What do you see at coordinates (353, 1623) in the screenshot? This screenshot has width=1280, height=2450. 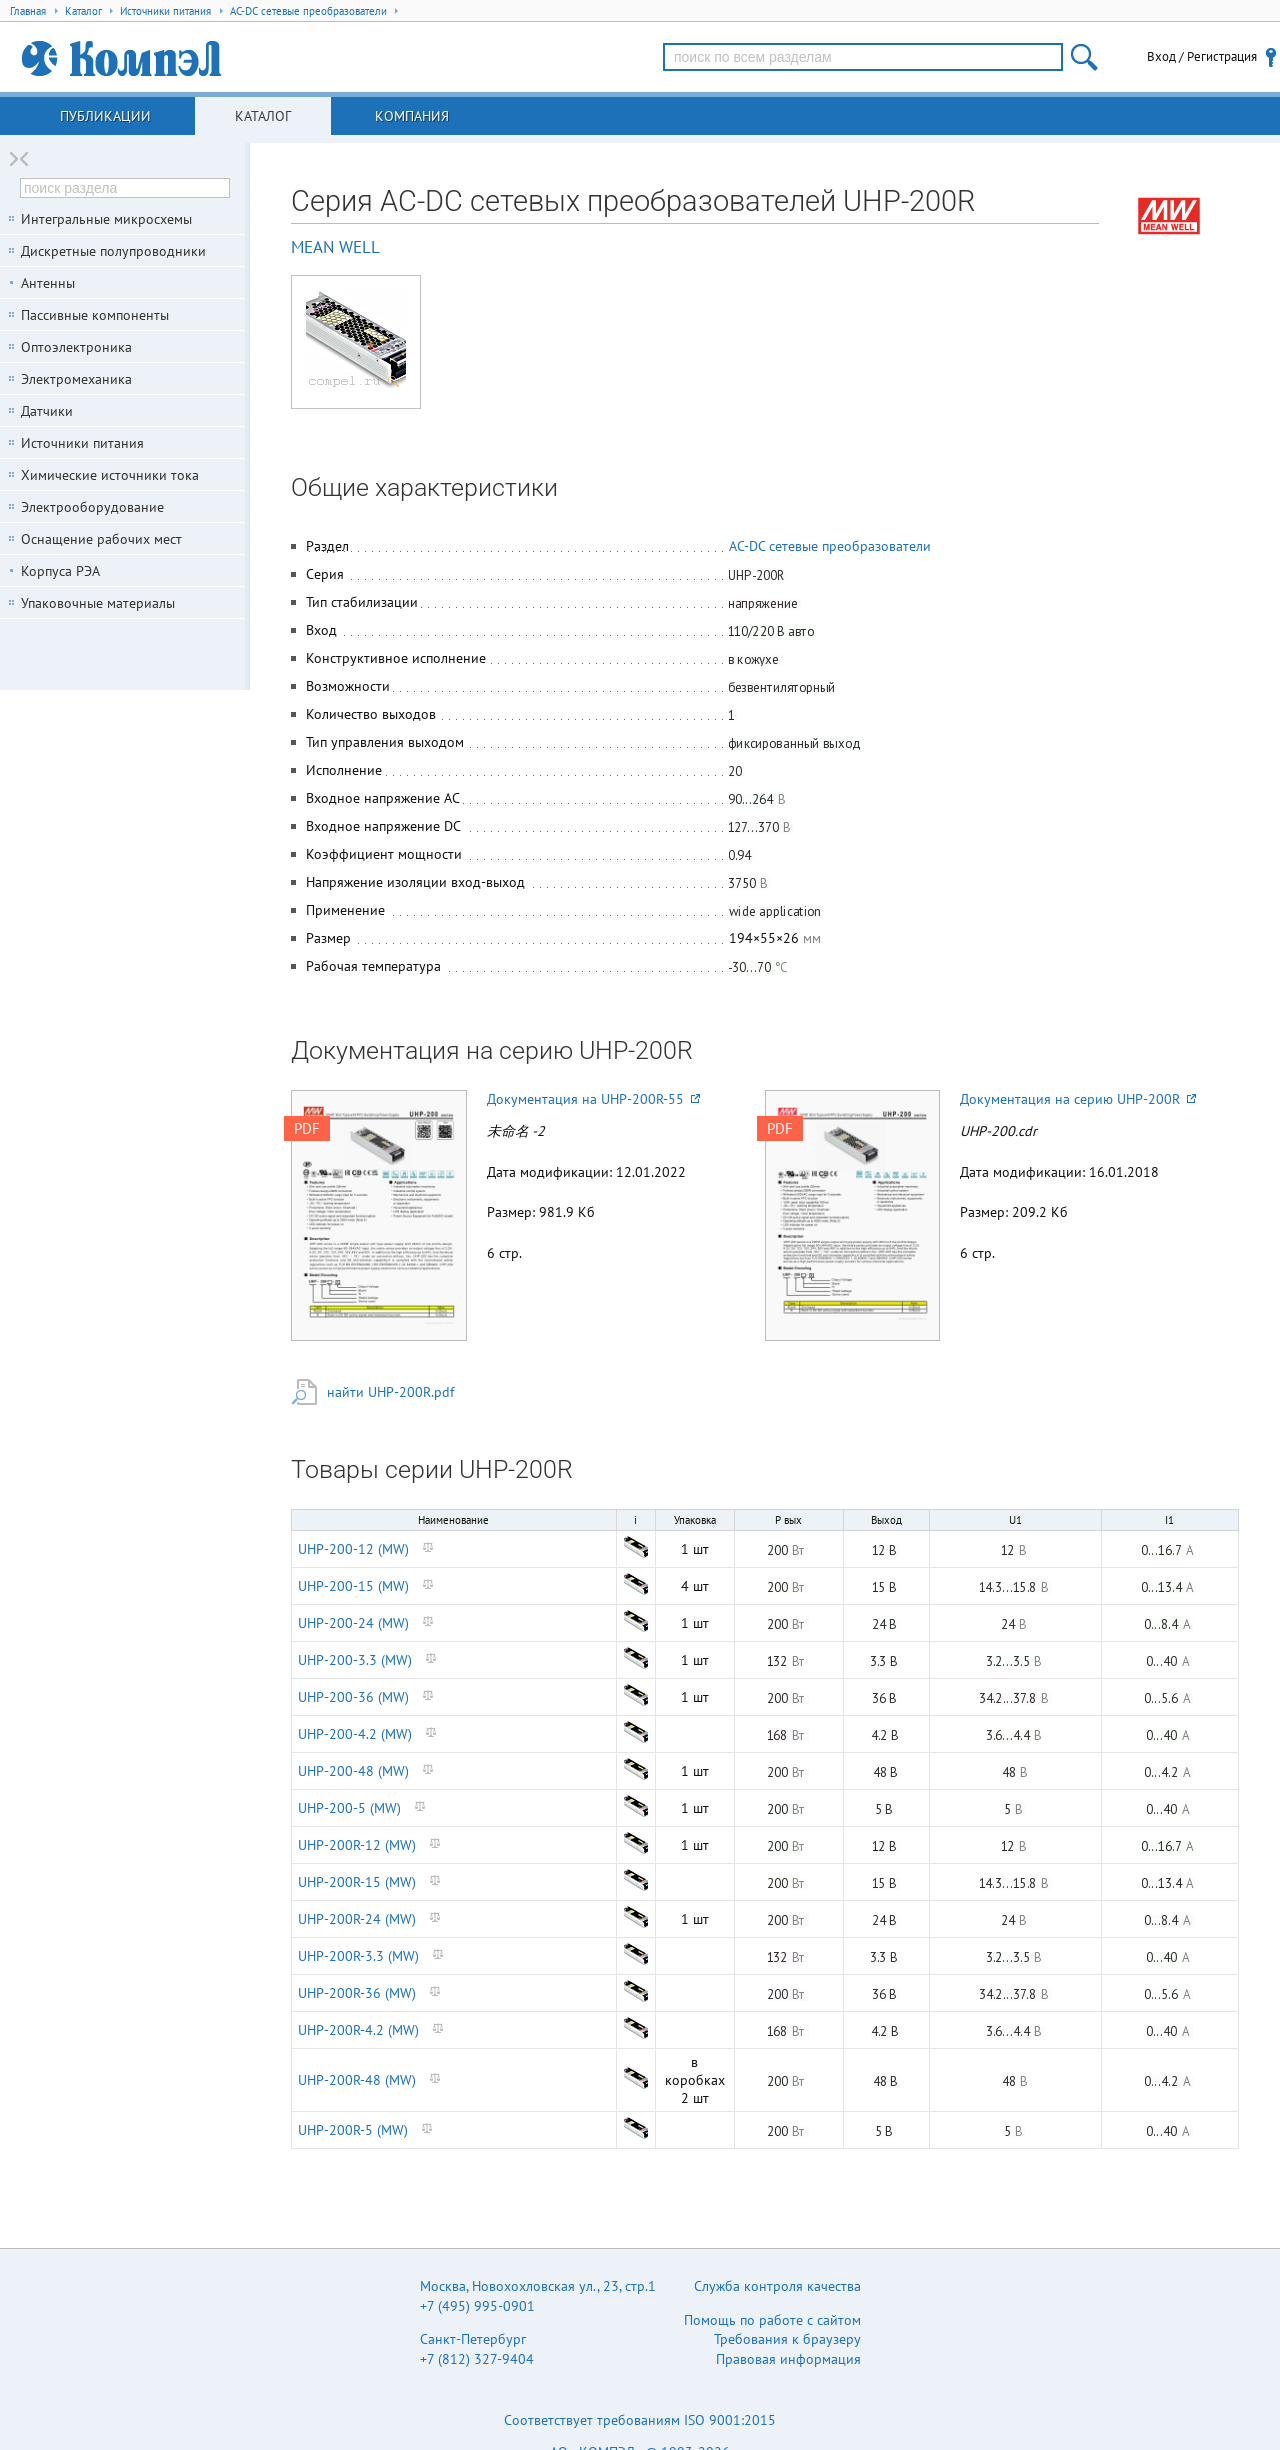 I see `UHP-200-24 (MW)` at bounding box center [353, 1623].